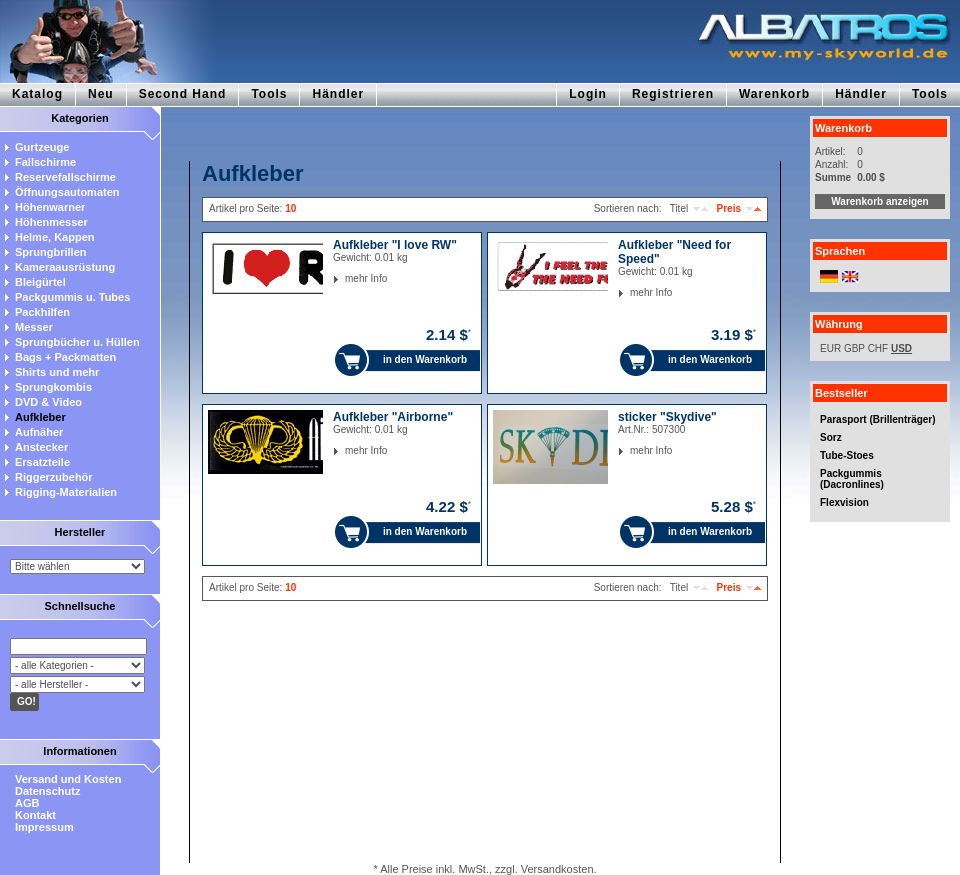  Describe the element at coordinates (77, 342) in the screenshot. I see `Sprungbücher u. Hüllen` at that location.